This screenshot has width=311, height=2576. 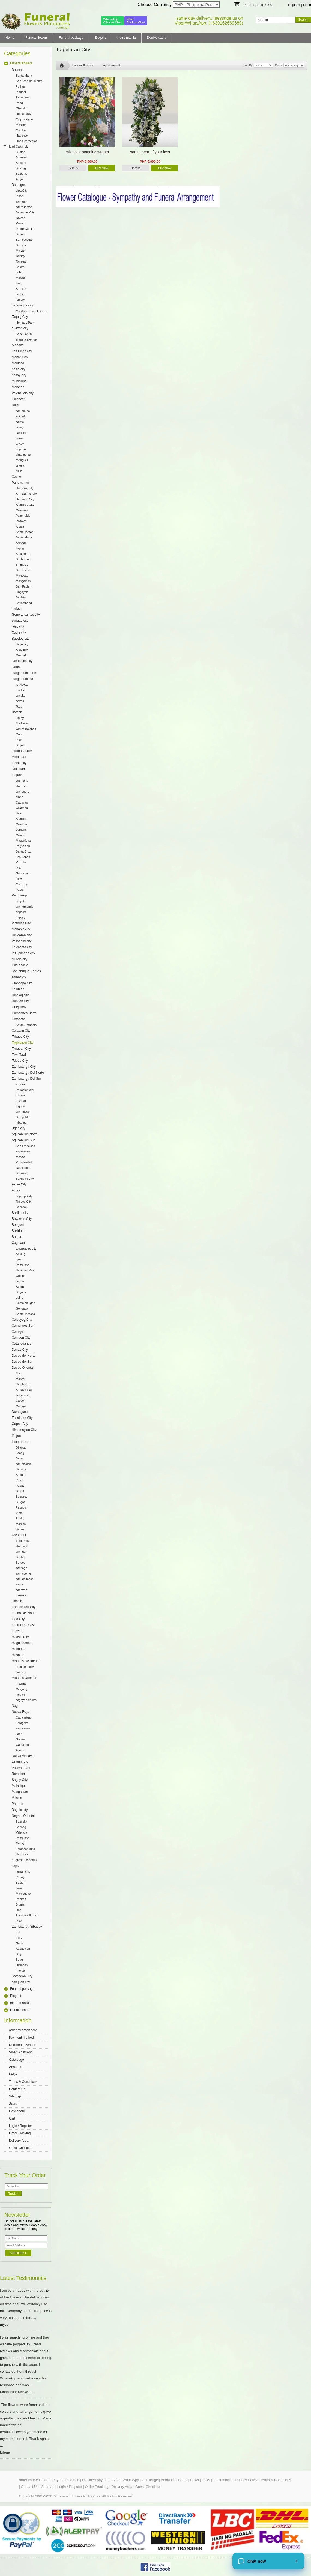 What do you see at coordinates (24, 1717) in the screenshot?
I see `Cabanatuan` at bounding box center [24, 1717].